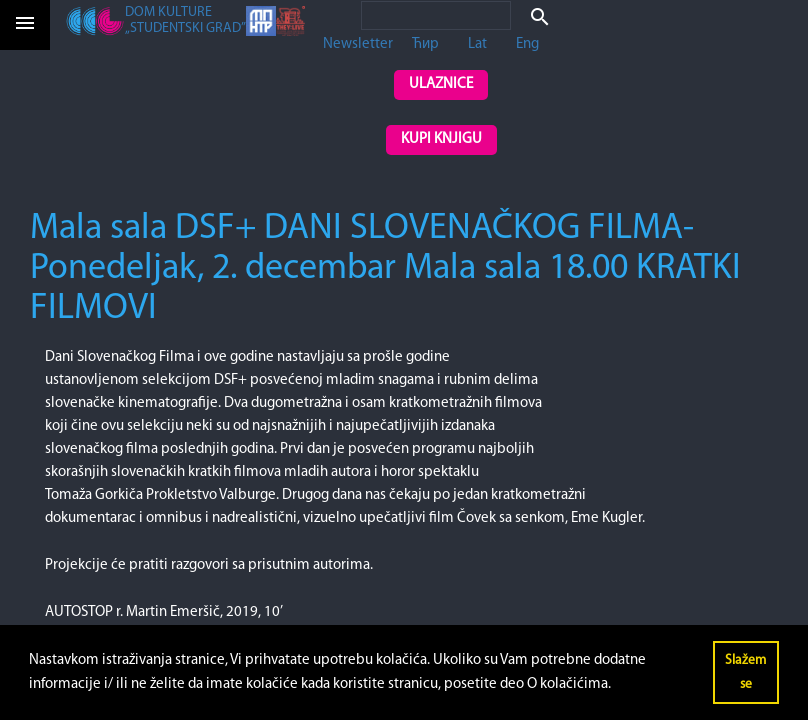  Describe the element at coordinates (441, 139) in the screenshot. I see `Kupi knjigu` at that location.